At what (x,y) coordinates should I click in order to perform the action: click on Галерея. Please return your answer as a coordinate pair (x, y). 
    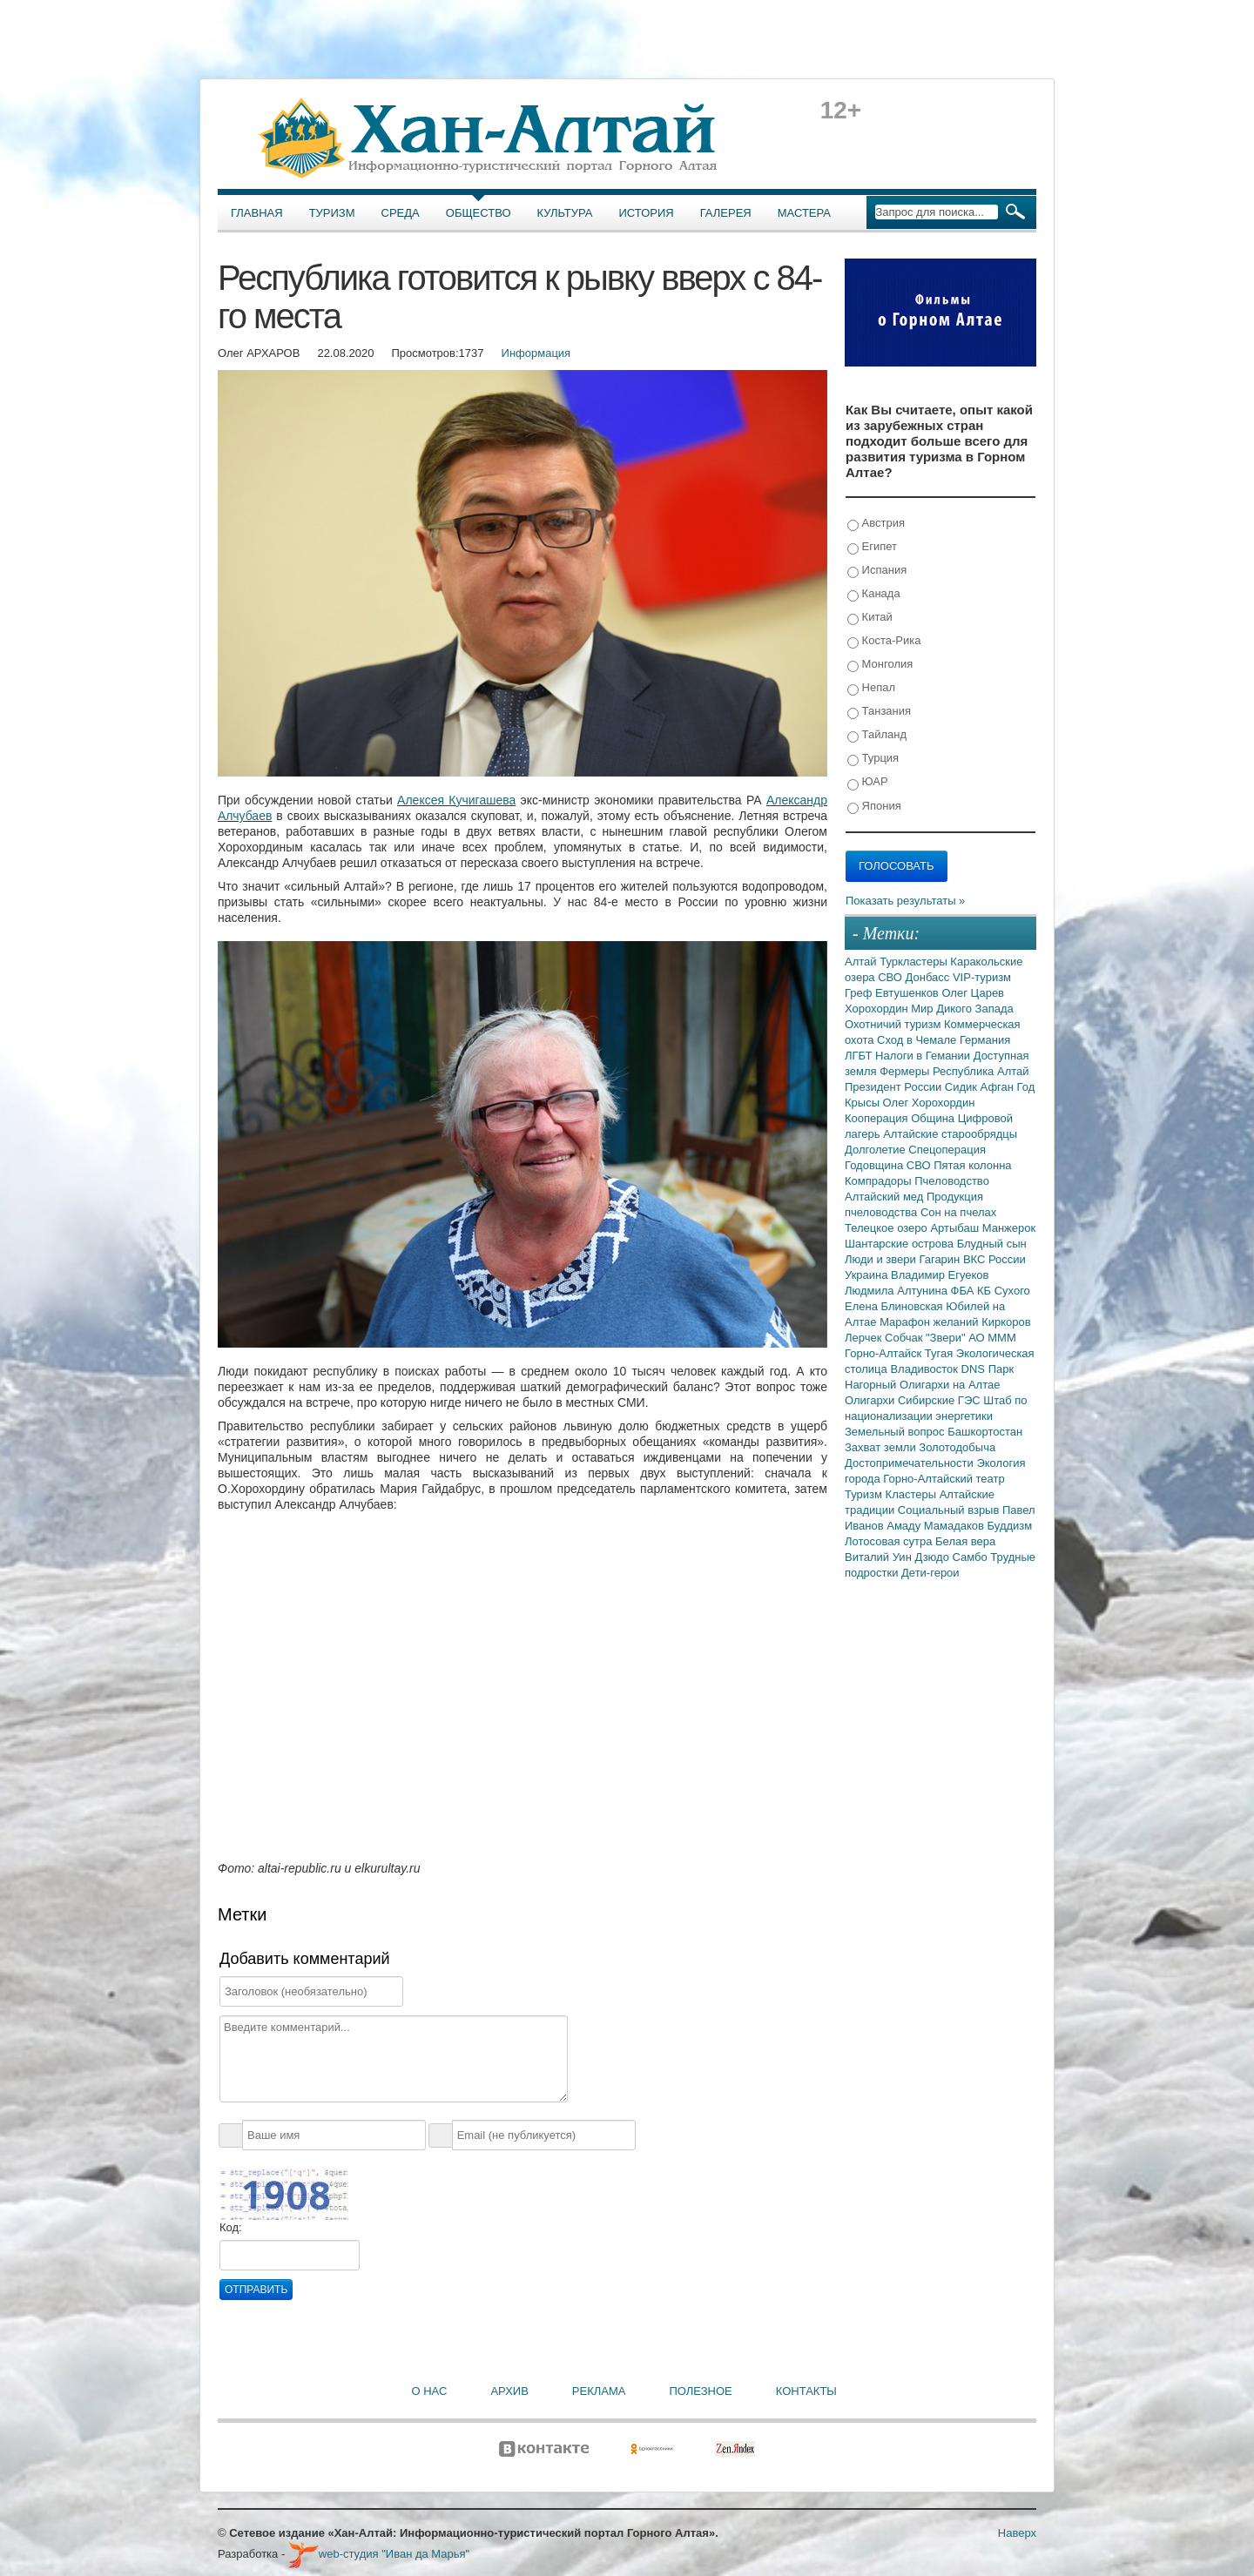
    Looking at the image, I should click on (726, 212).